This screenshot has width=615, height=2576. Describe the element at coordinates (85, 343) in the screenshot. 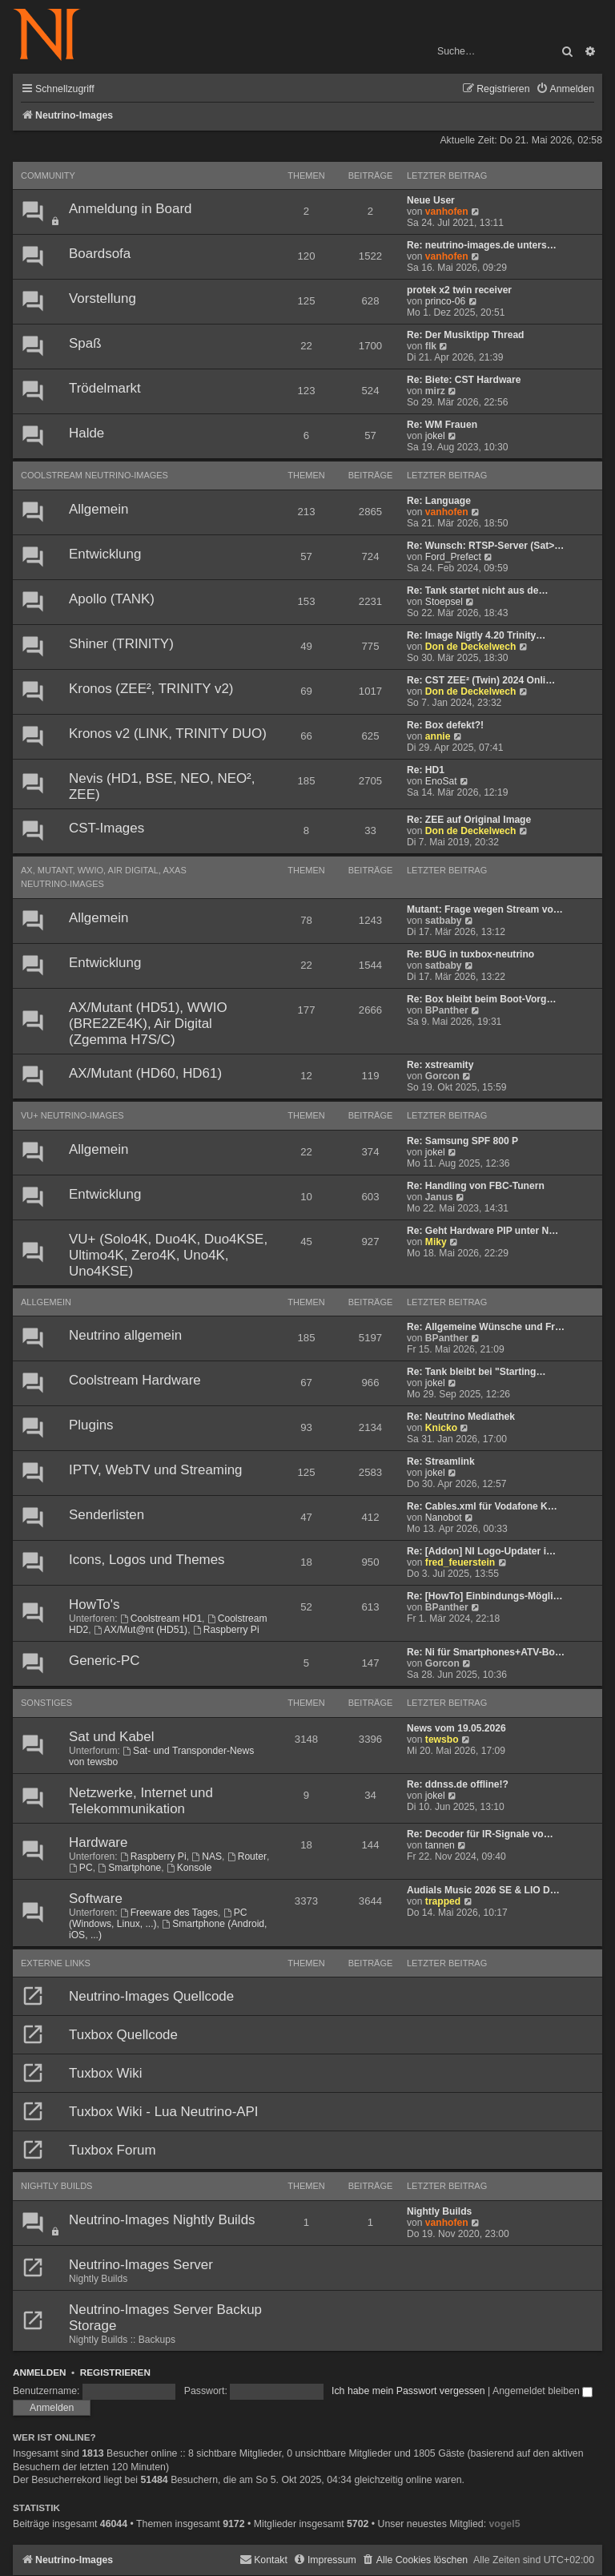

I see `Spaß` at that location.